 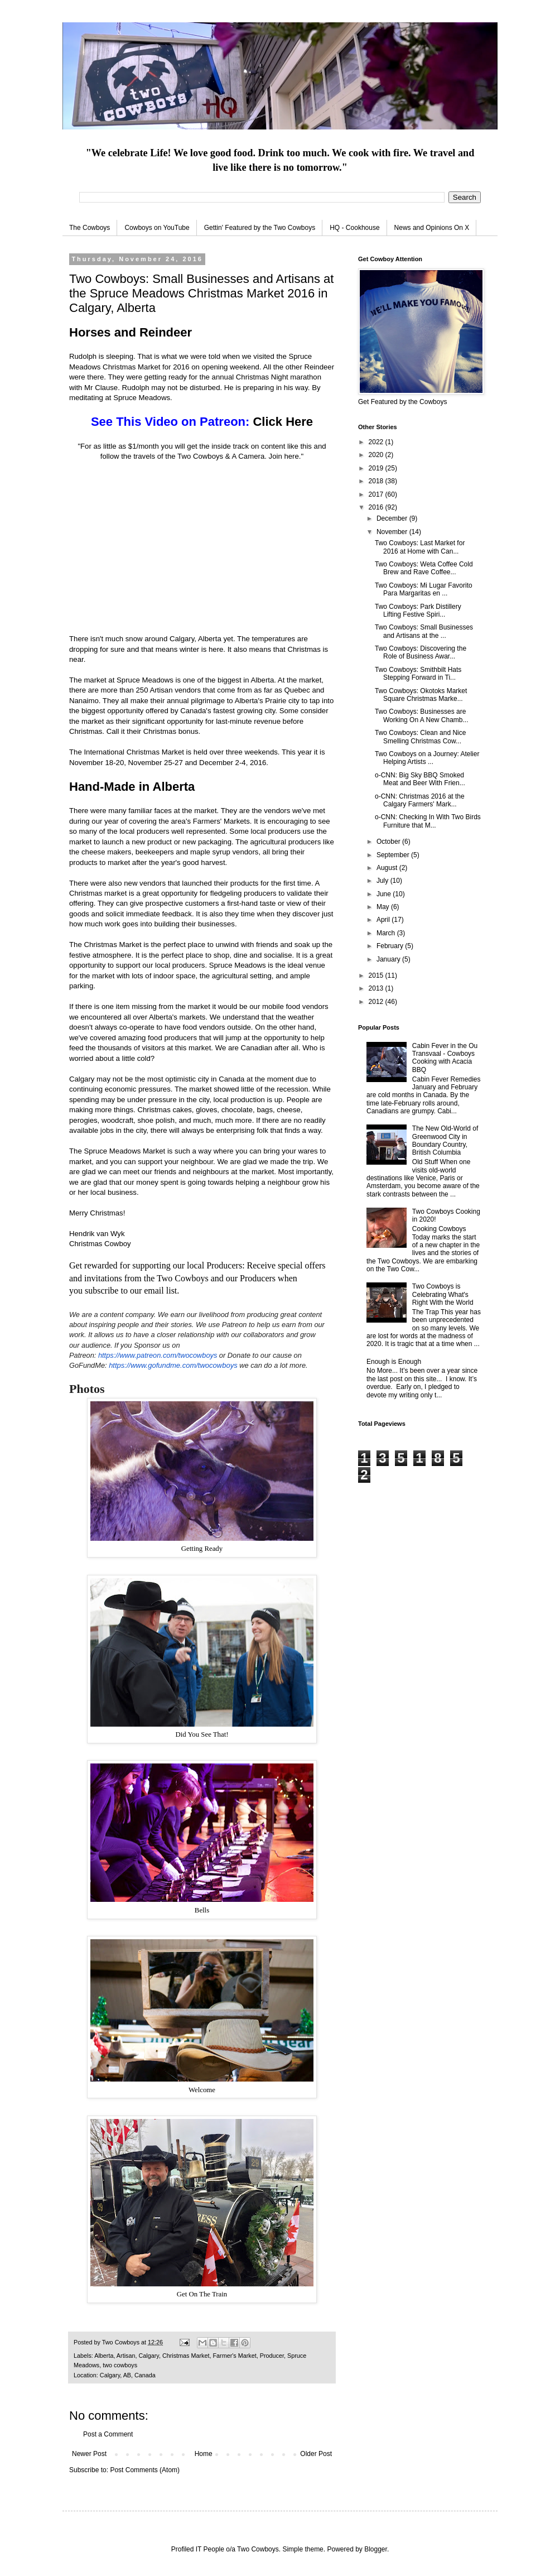 I want to click on 2020, so click(x=377, y=455).